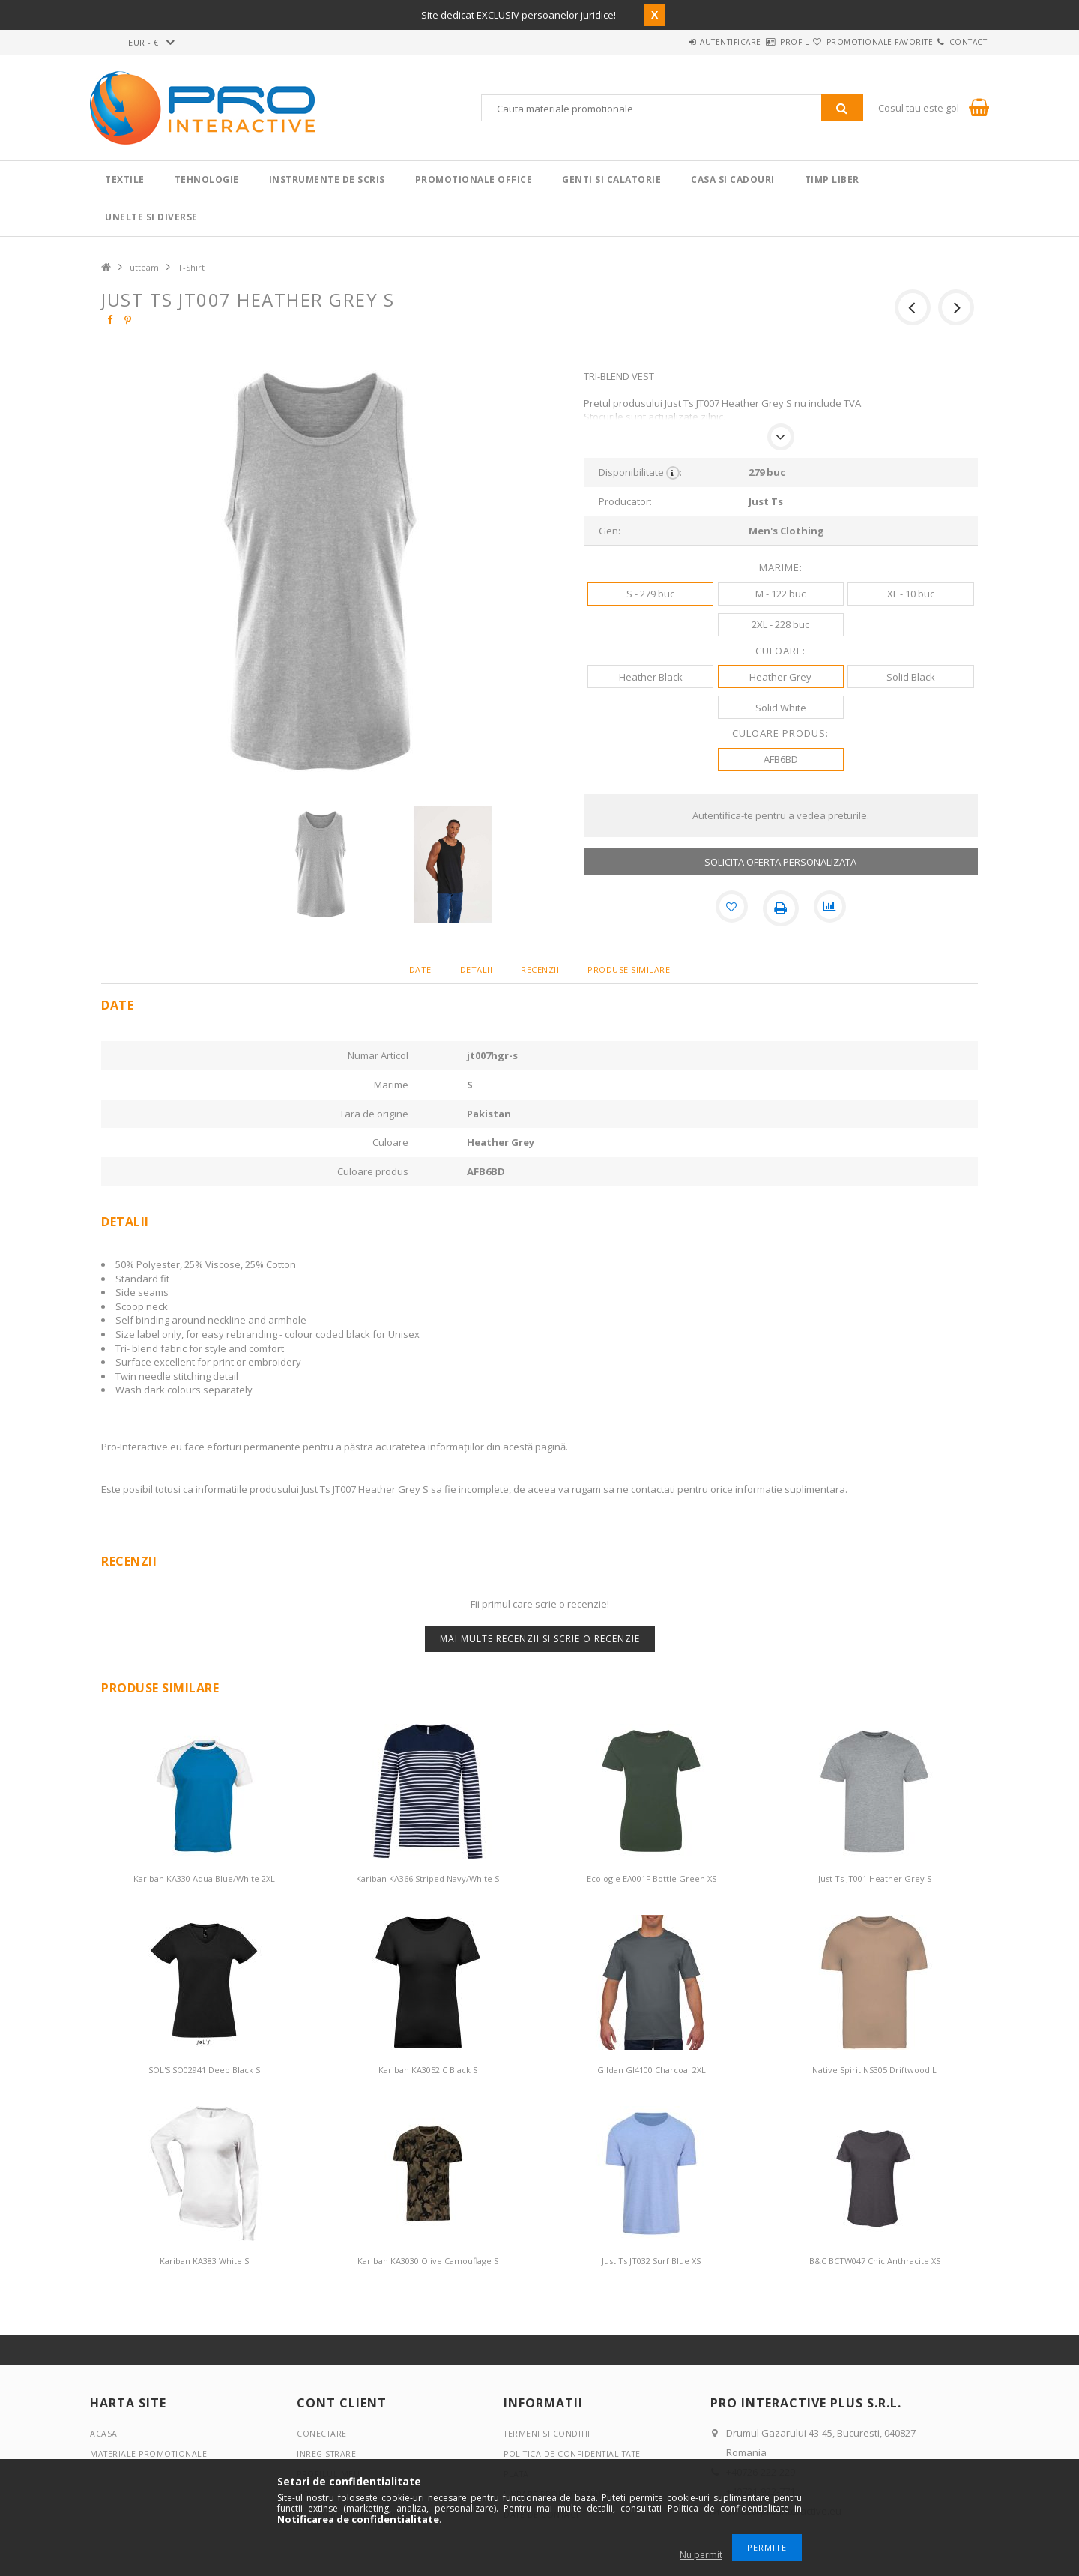 Image resolution: width=1079 pixels, height=2576 pixels. I want to click on T-Shirt, so click(191, 267).